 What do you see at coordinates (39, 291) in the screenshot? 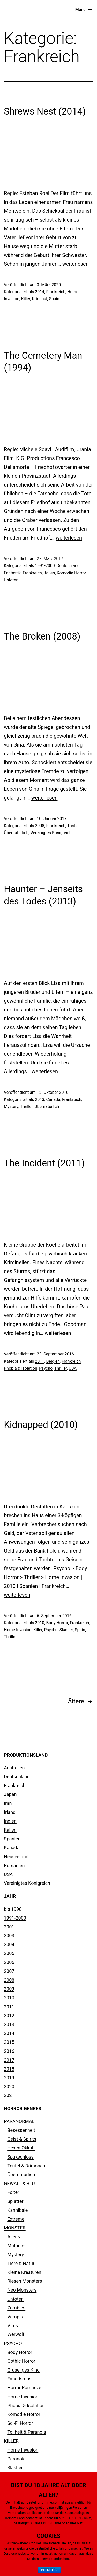
I see `2014` at bounding box center [39, 291].